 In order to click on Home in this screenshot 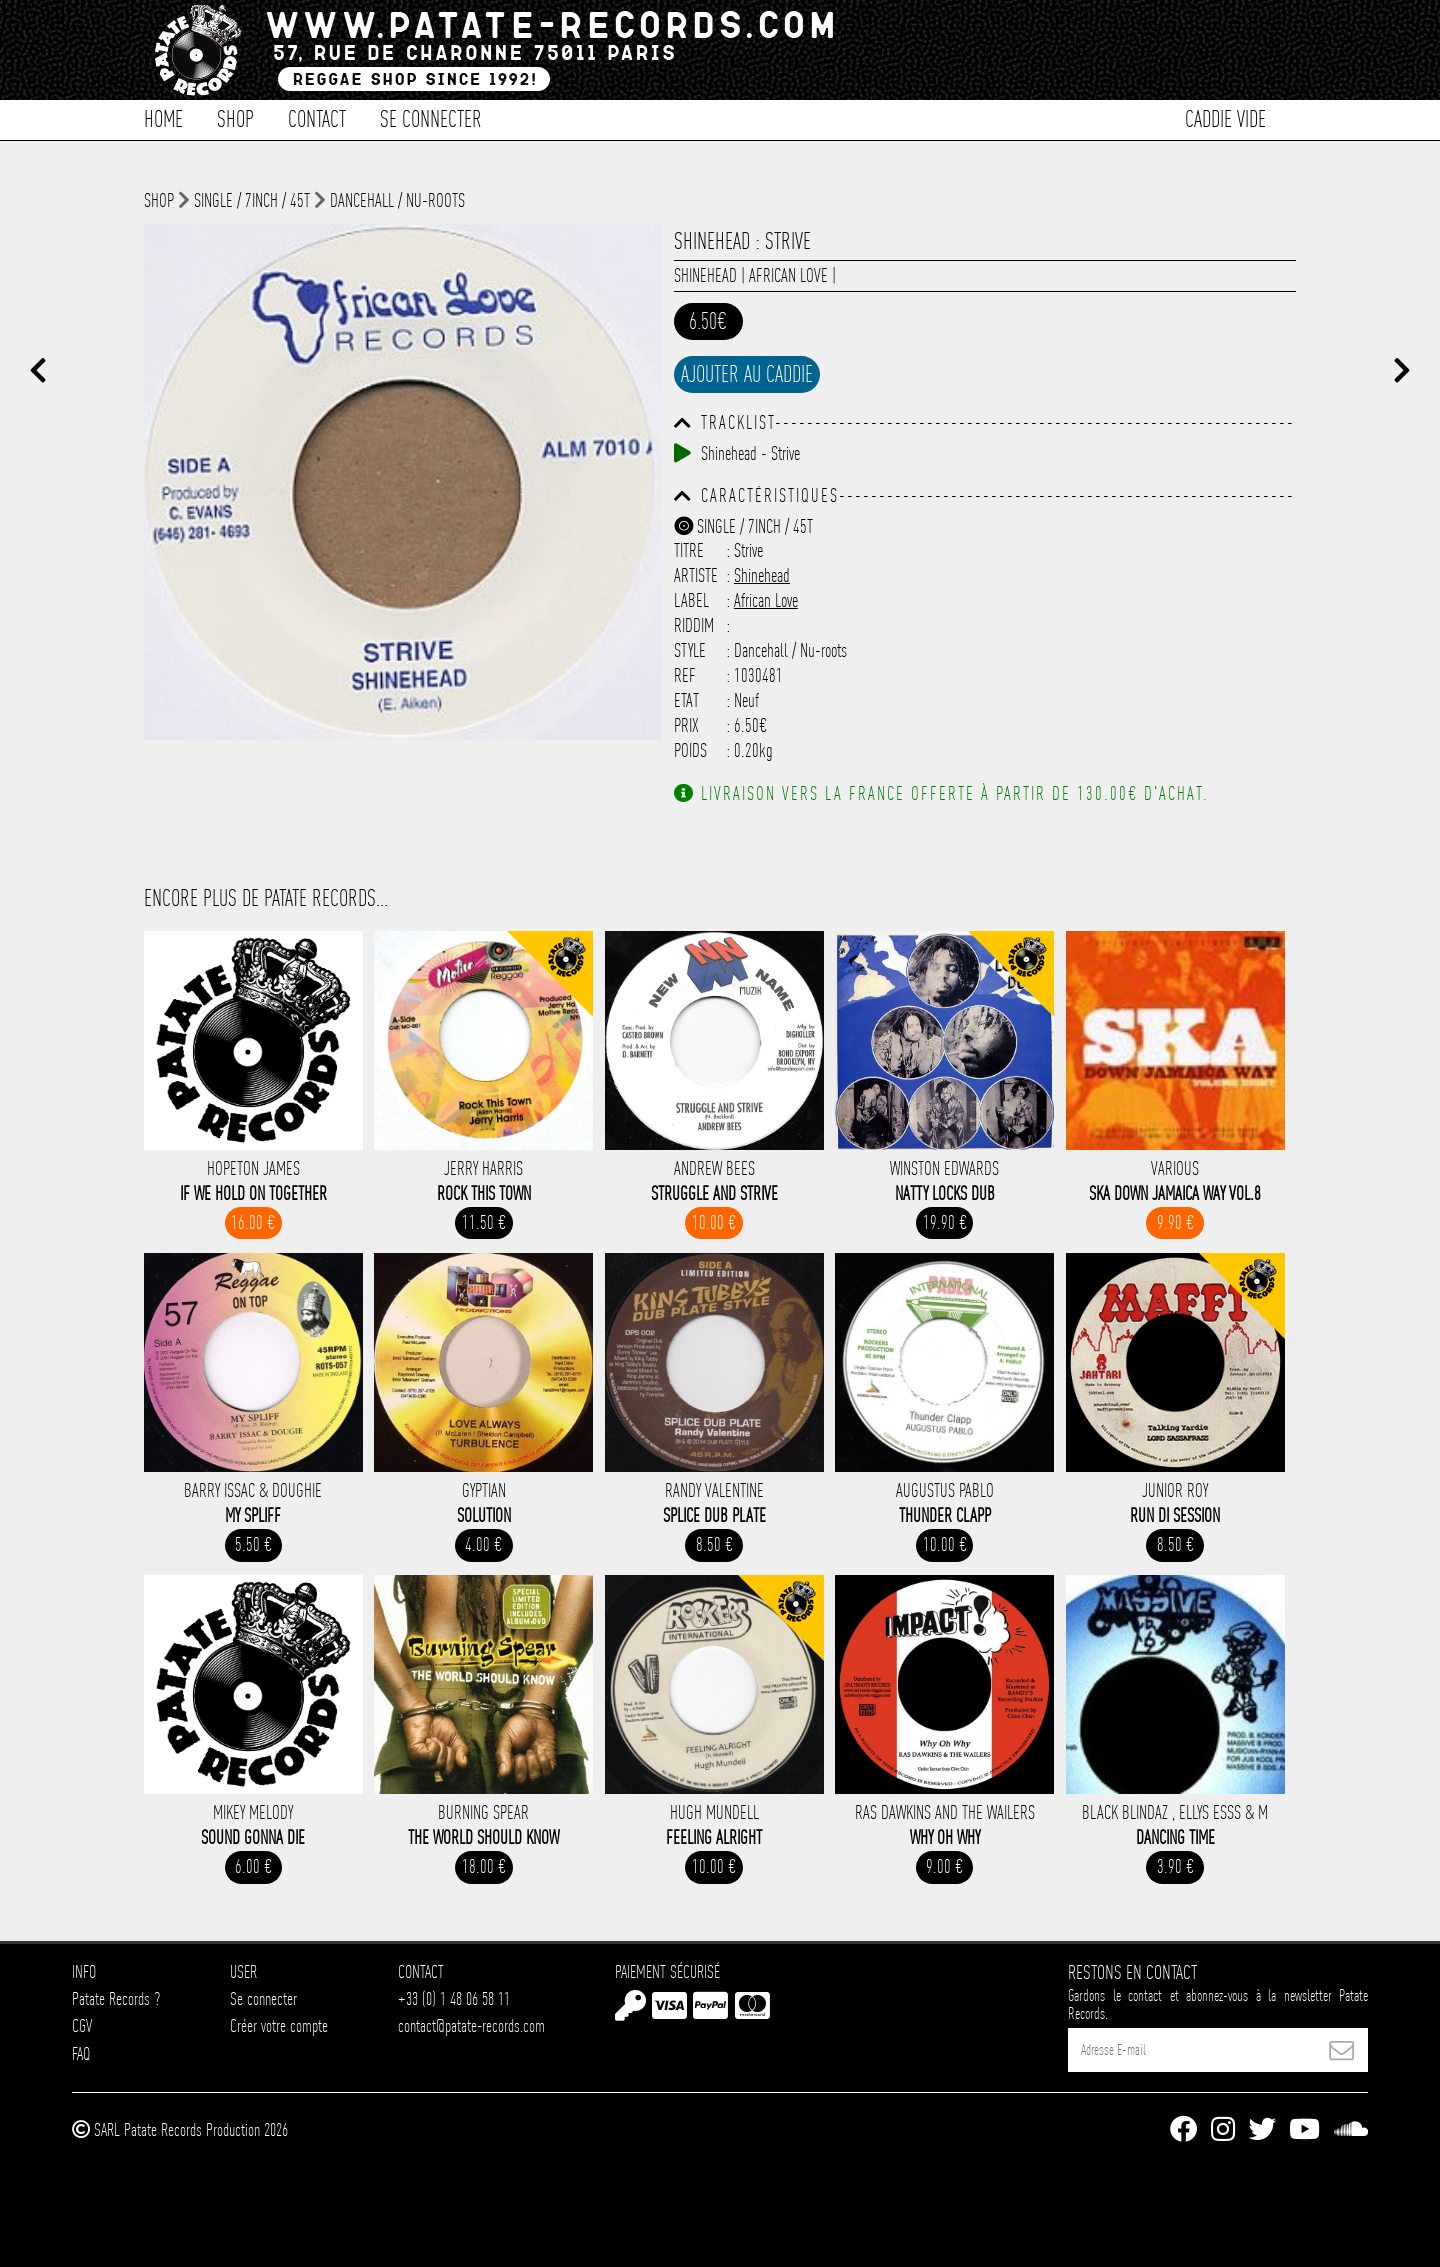, I will do `click(163, 117)`.